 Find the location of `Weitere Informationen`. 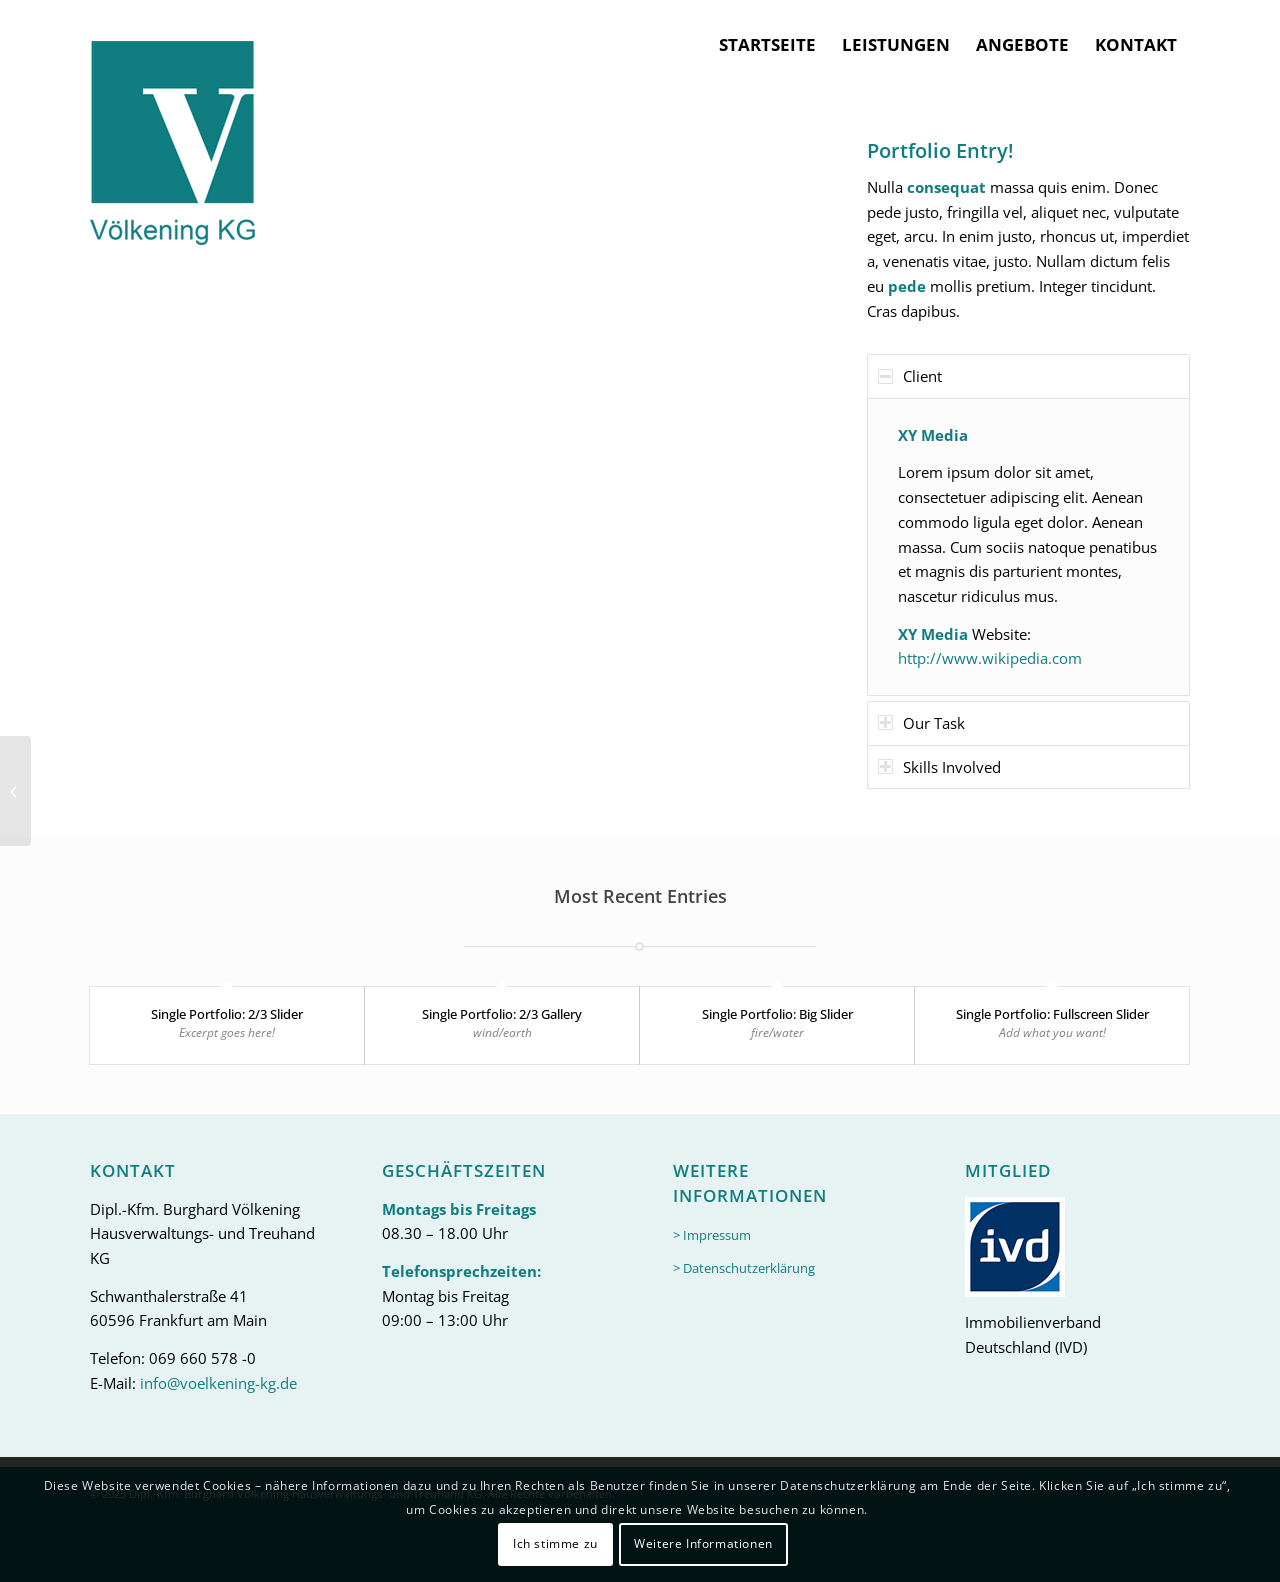

Weitere Informationen is located at coordinates (703, 1543).